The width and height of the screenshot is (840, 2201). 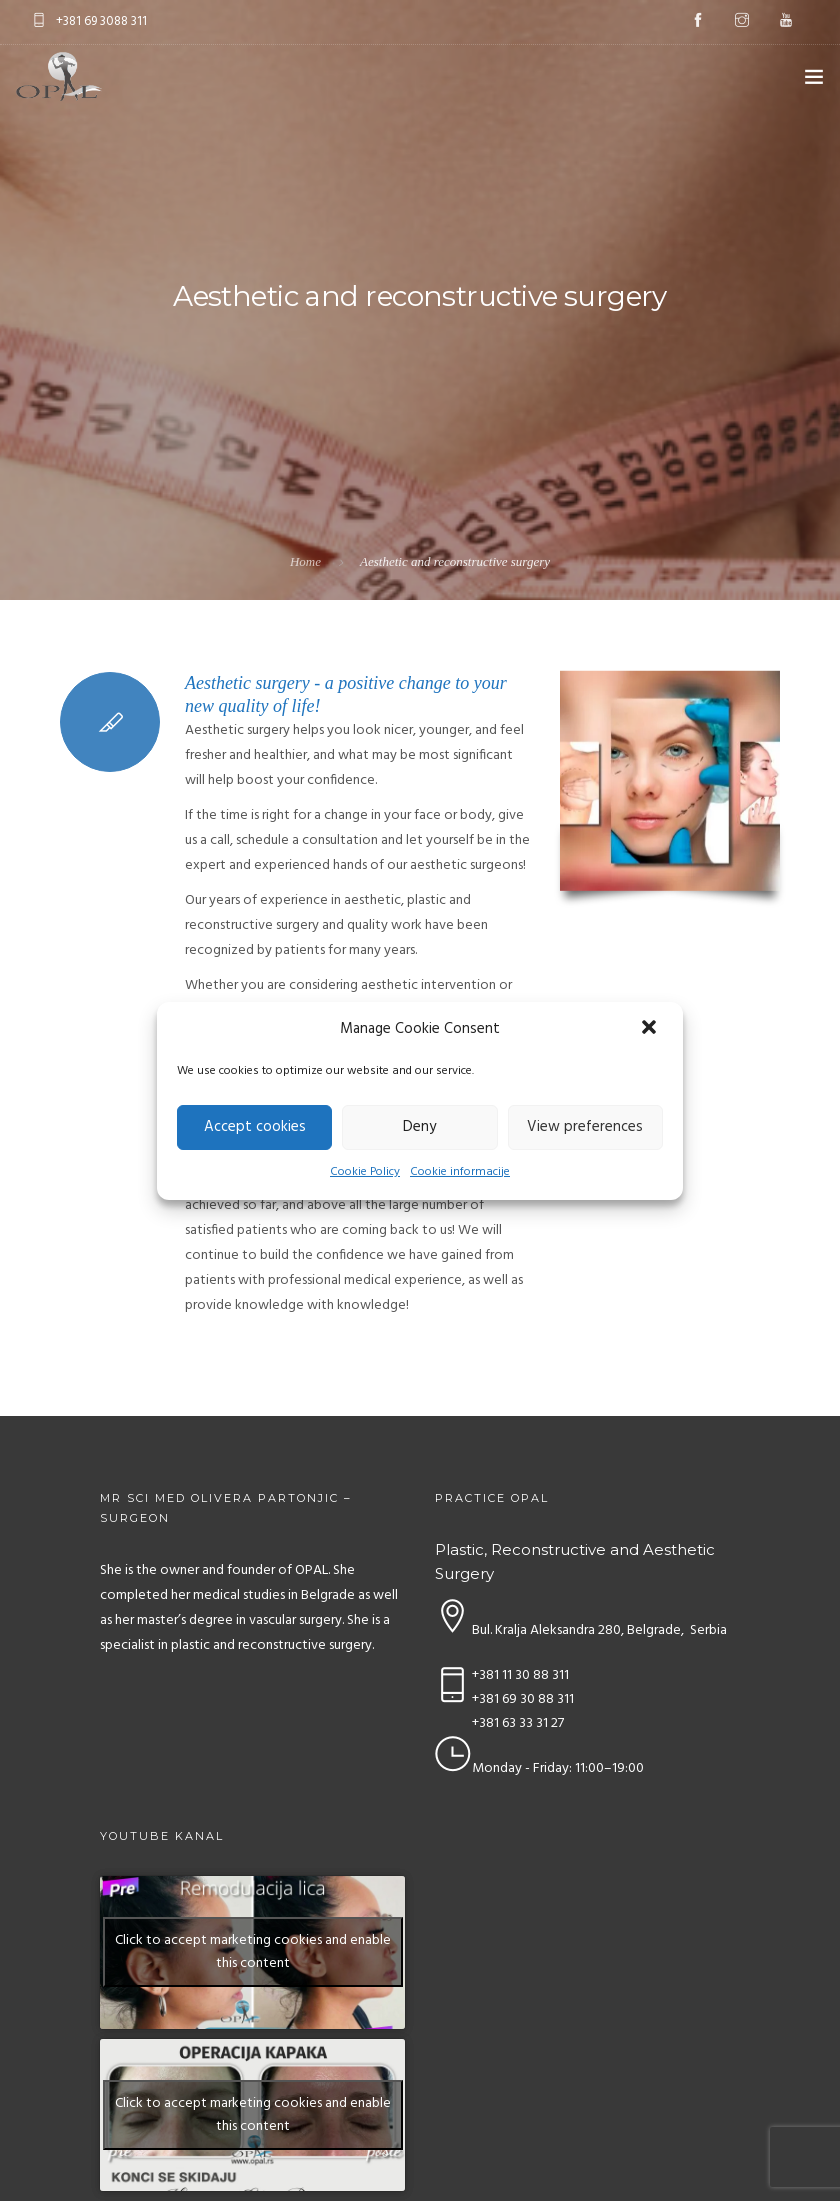 I want to click on Home, so click(x=305, y=561).